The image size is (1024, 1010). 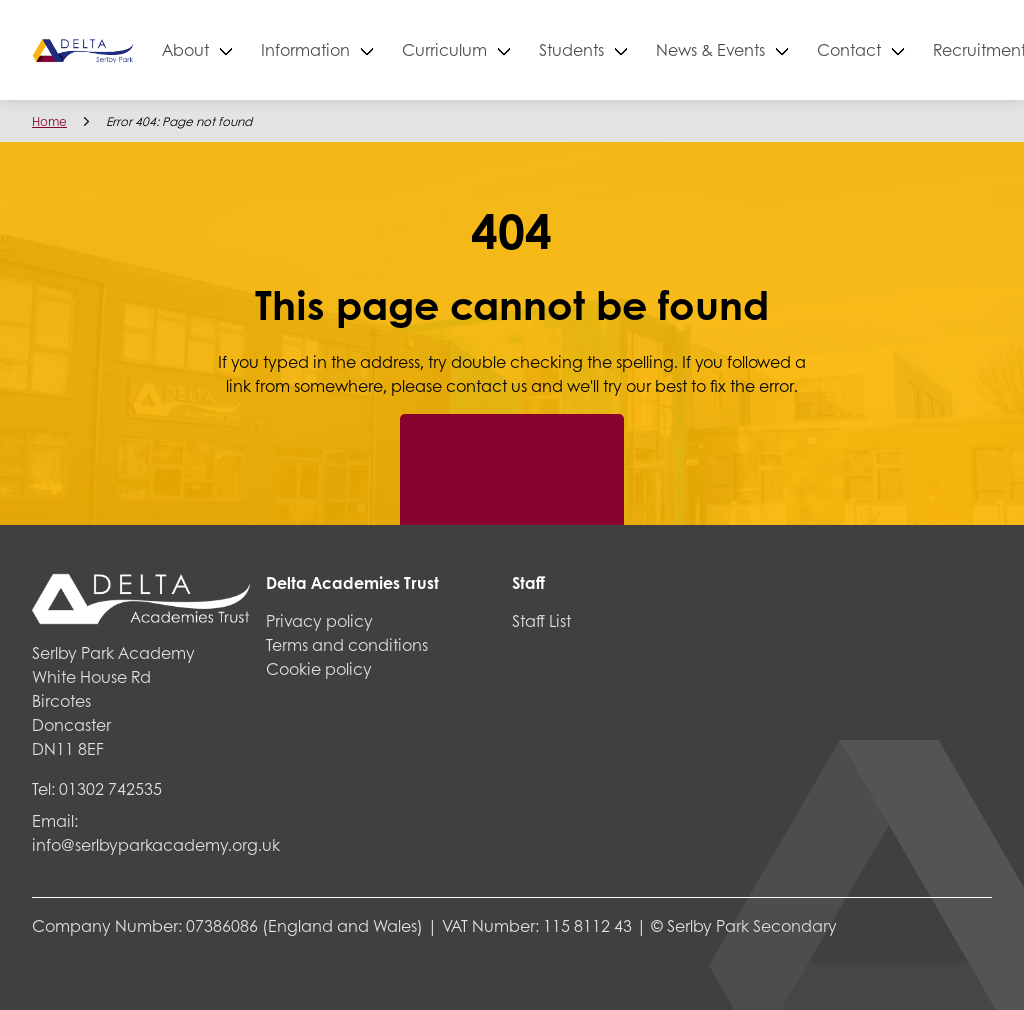 I want to click on News & Events, so click(x=777, y=49).